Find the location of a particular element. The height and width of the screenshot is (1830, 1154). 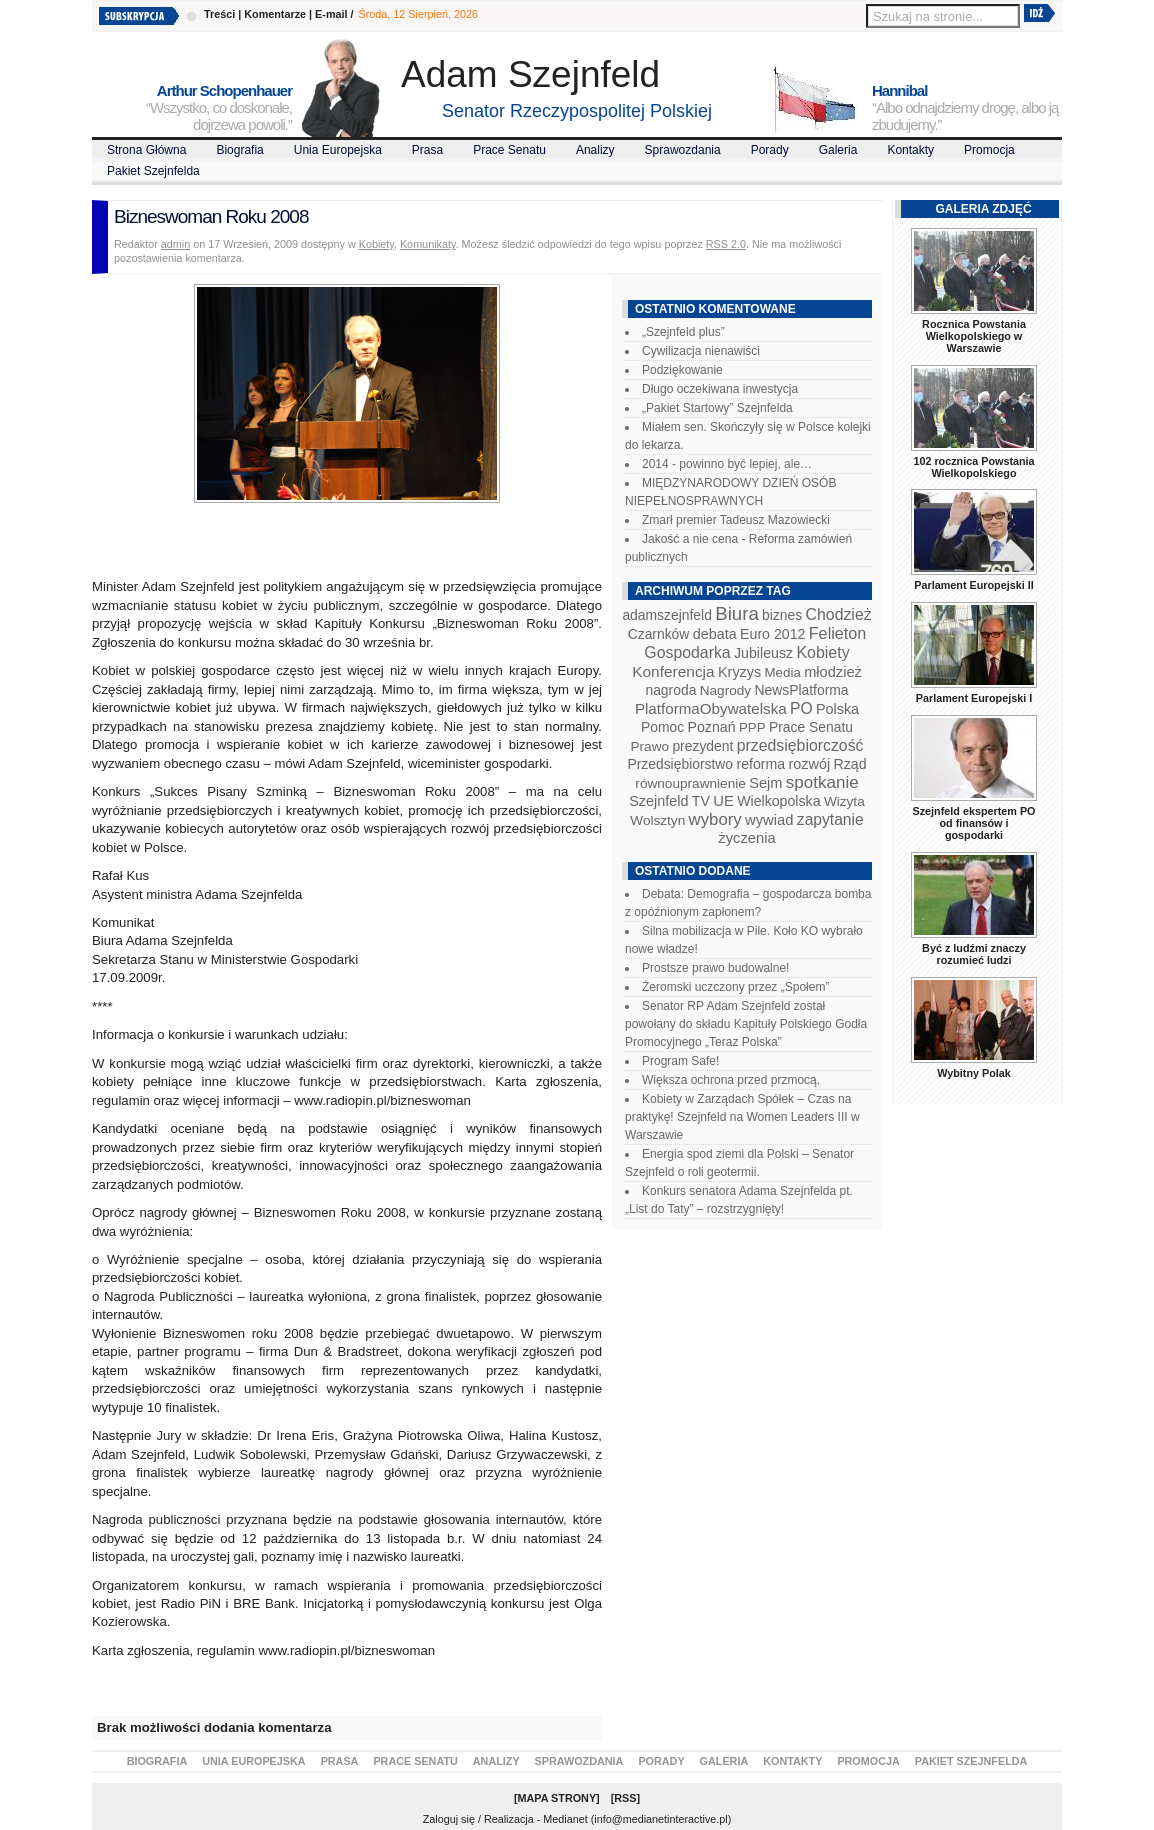

Media is located at coordinates (783, 672).